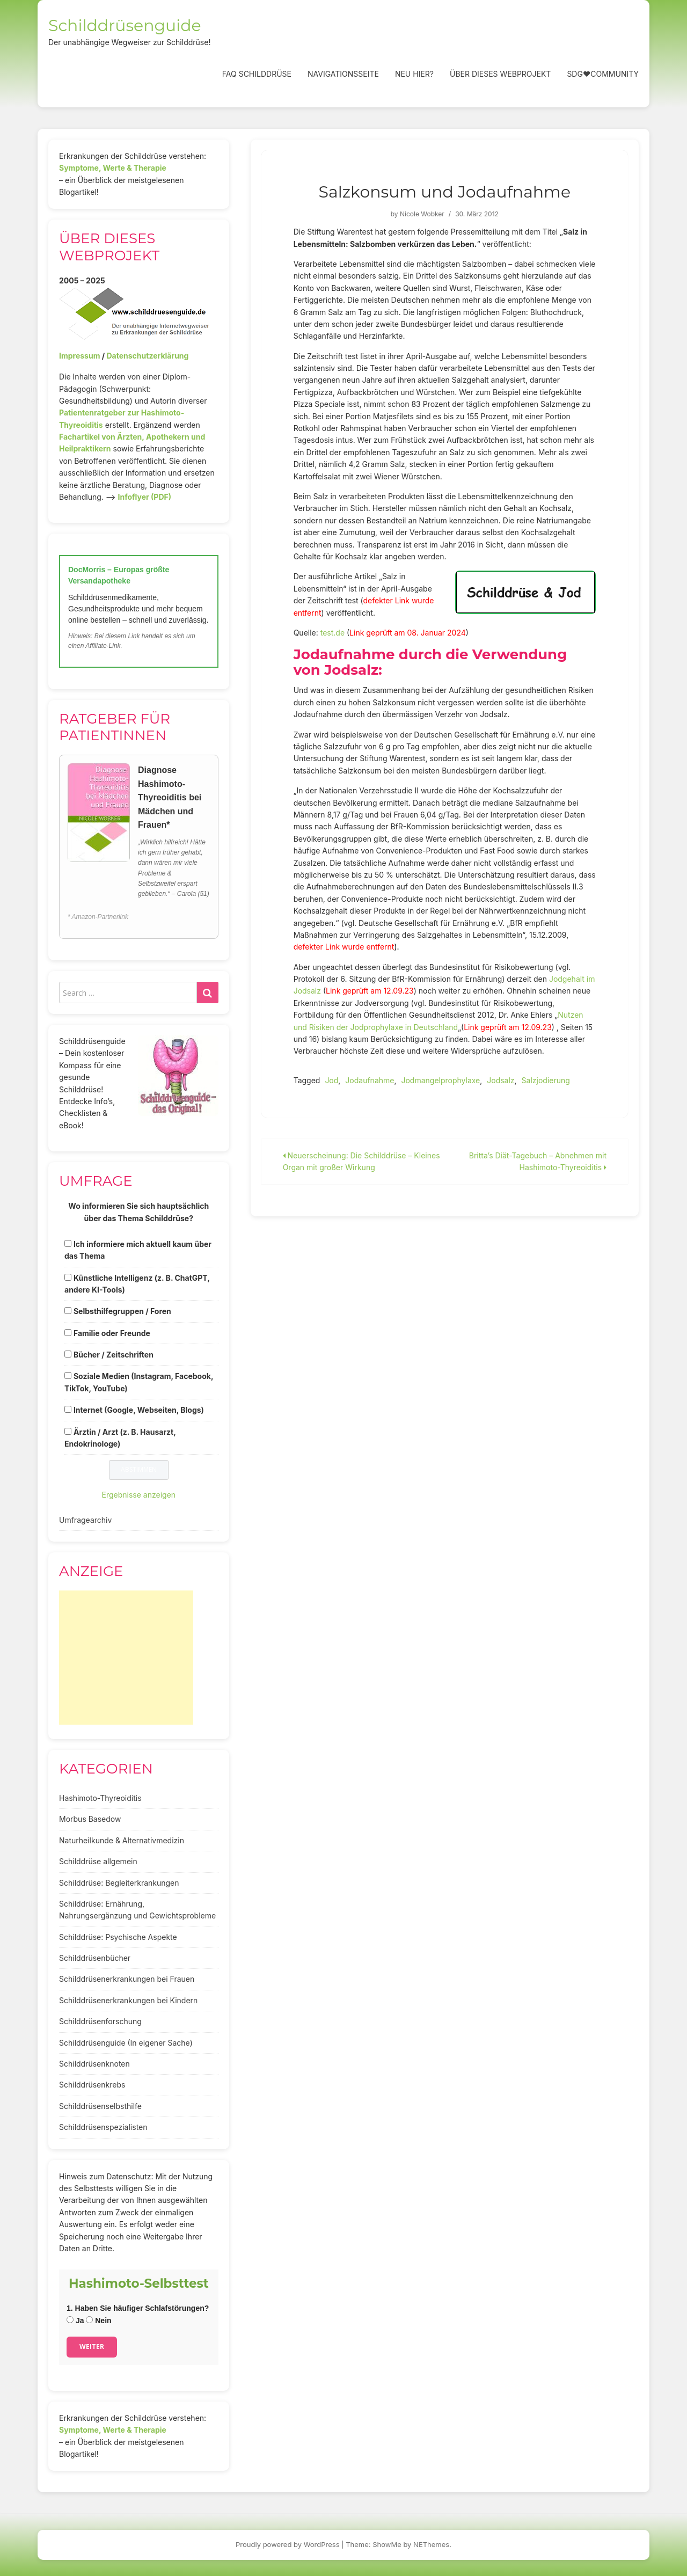  Describe the element at coordinates (94, 2063) in the screenshot. I see `Schilddrüsenknoten` at that location.